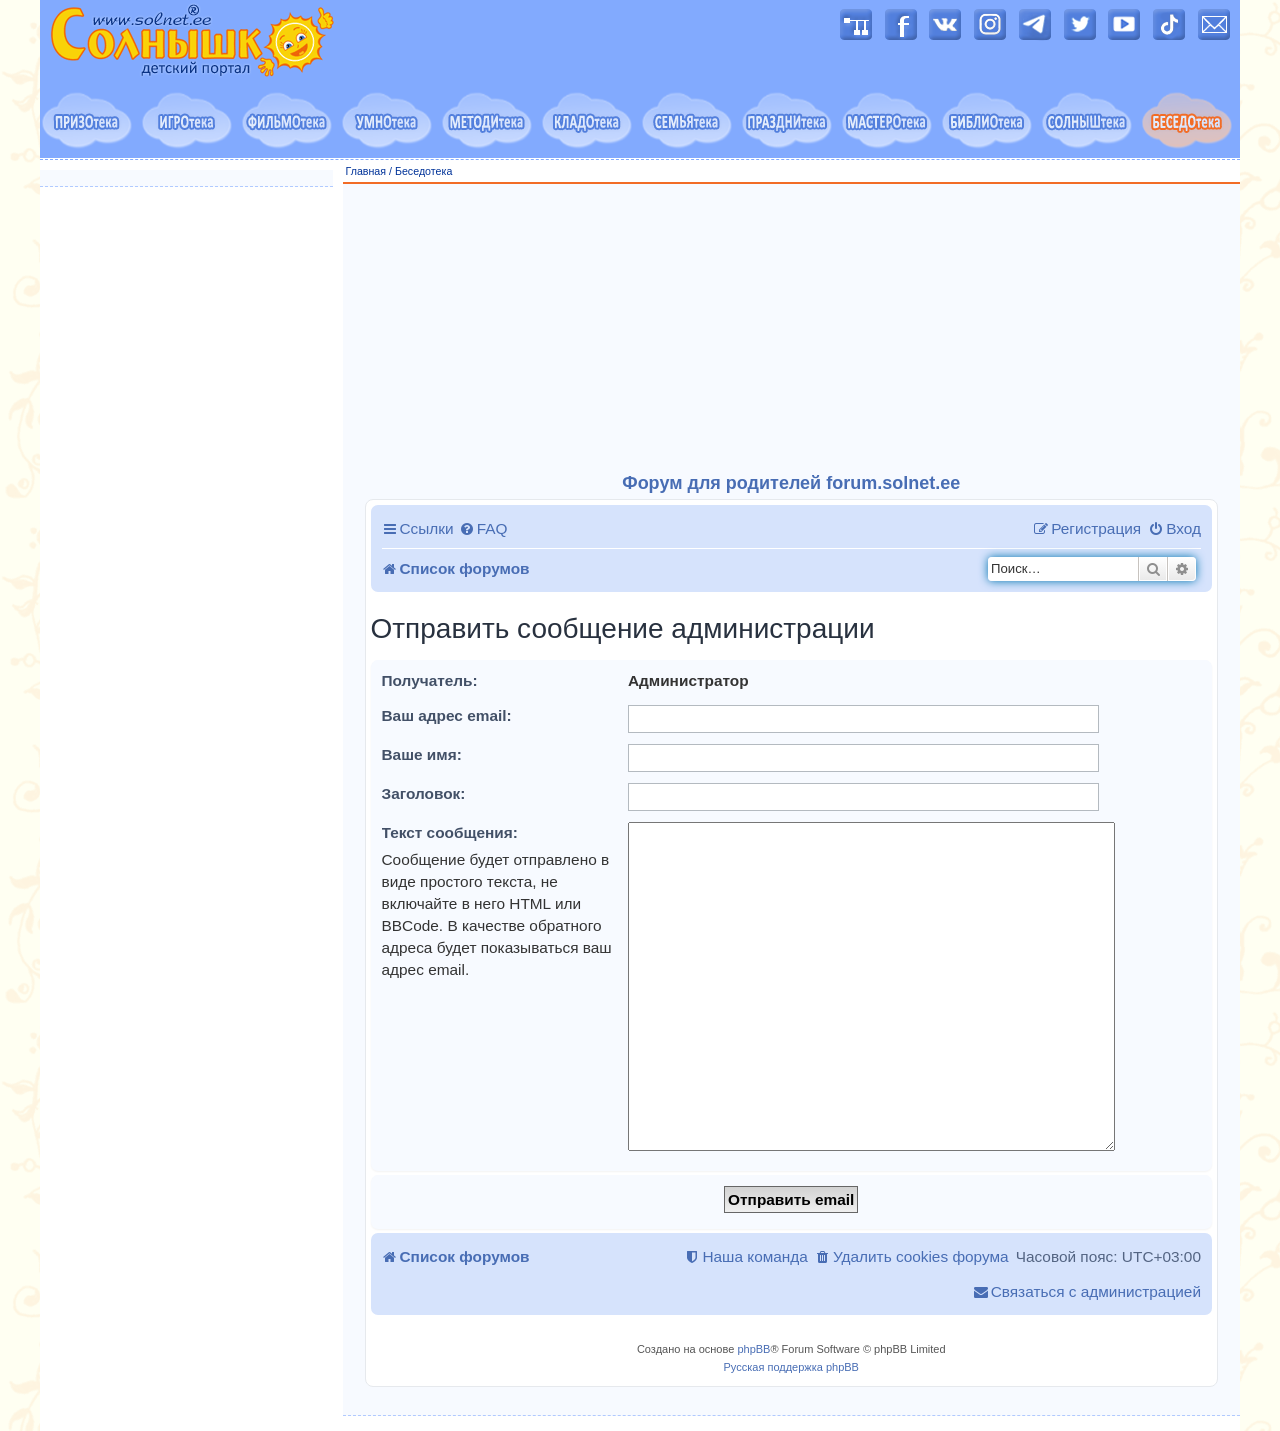 The height and width of the screenshot is (1431, 1280). What do you see at coordinates (753, 1349) in the screenshot?
I see `phpBB` at bounding box center [753, 1349].